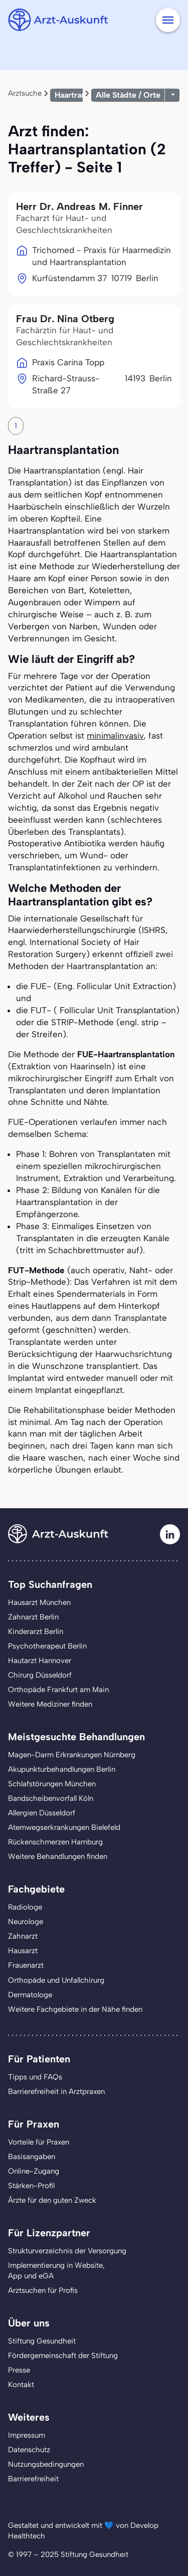 The width and height of the screenshot is (188, 2576). I want to click on Weitere Fachgebiete in der Nähe finden, so click(75, 2009).